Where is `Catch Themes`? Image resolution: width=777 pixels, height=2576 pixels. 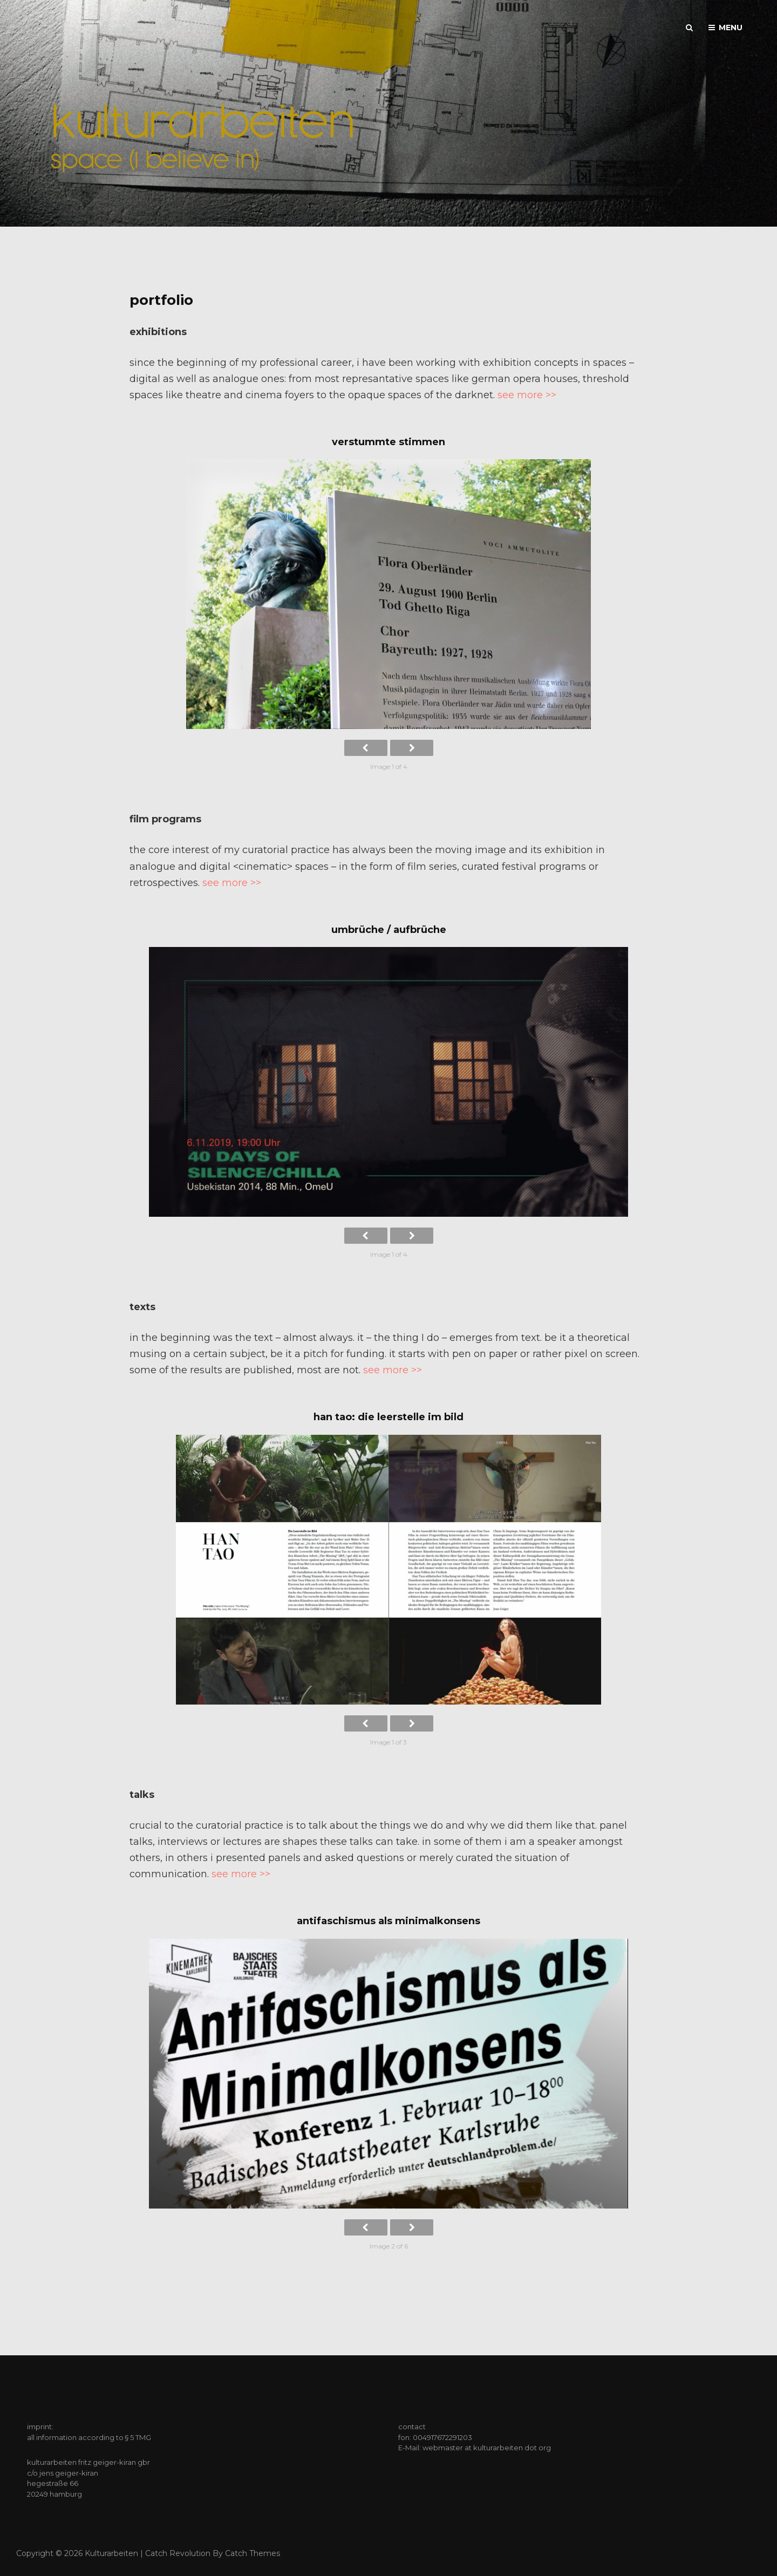 Catch Themes is located at coordinates (252, 2553).